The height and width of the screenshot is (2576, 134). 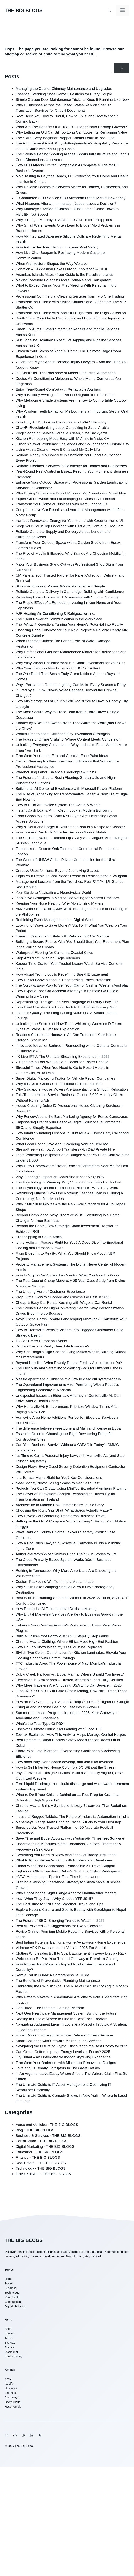 What do you see at coordinates (13, 2356) in the screenshot?
I see `Cookie Policy` at bounding box center [13, 2356].